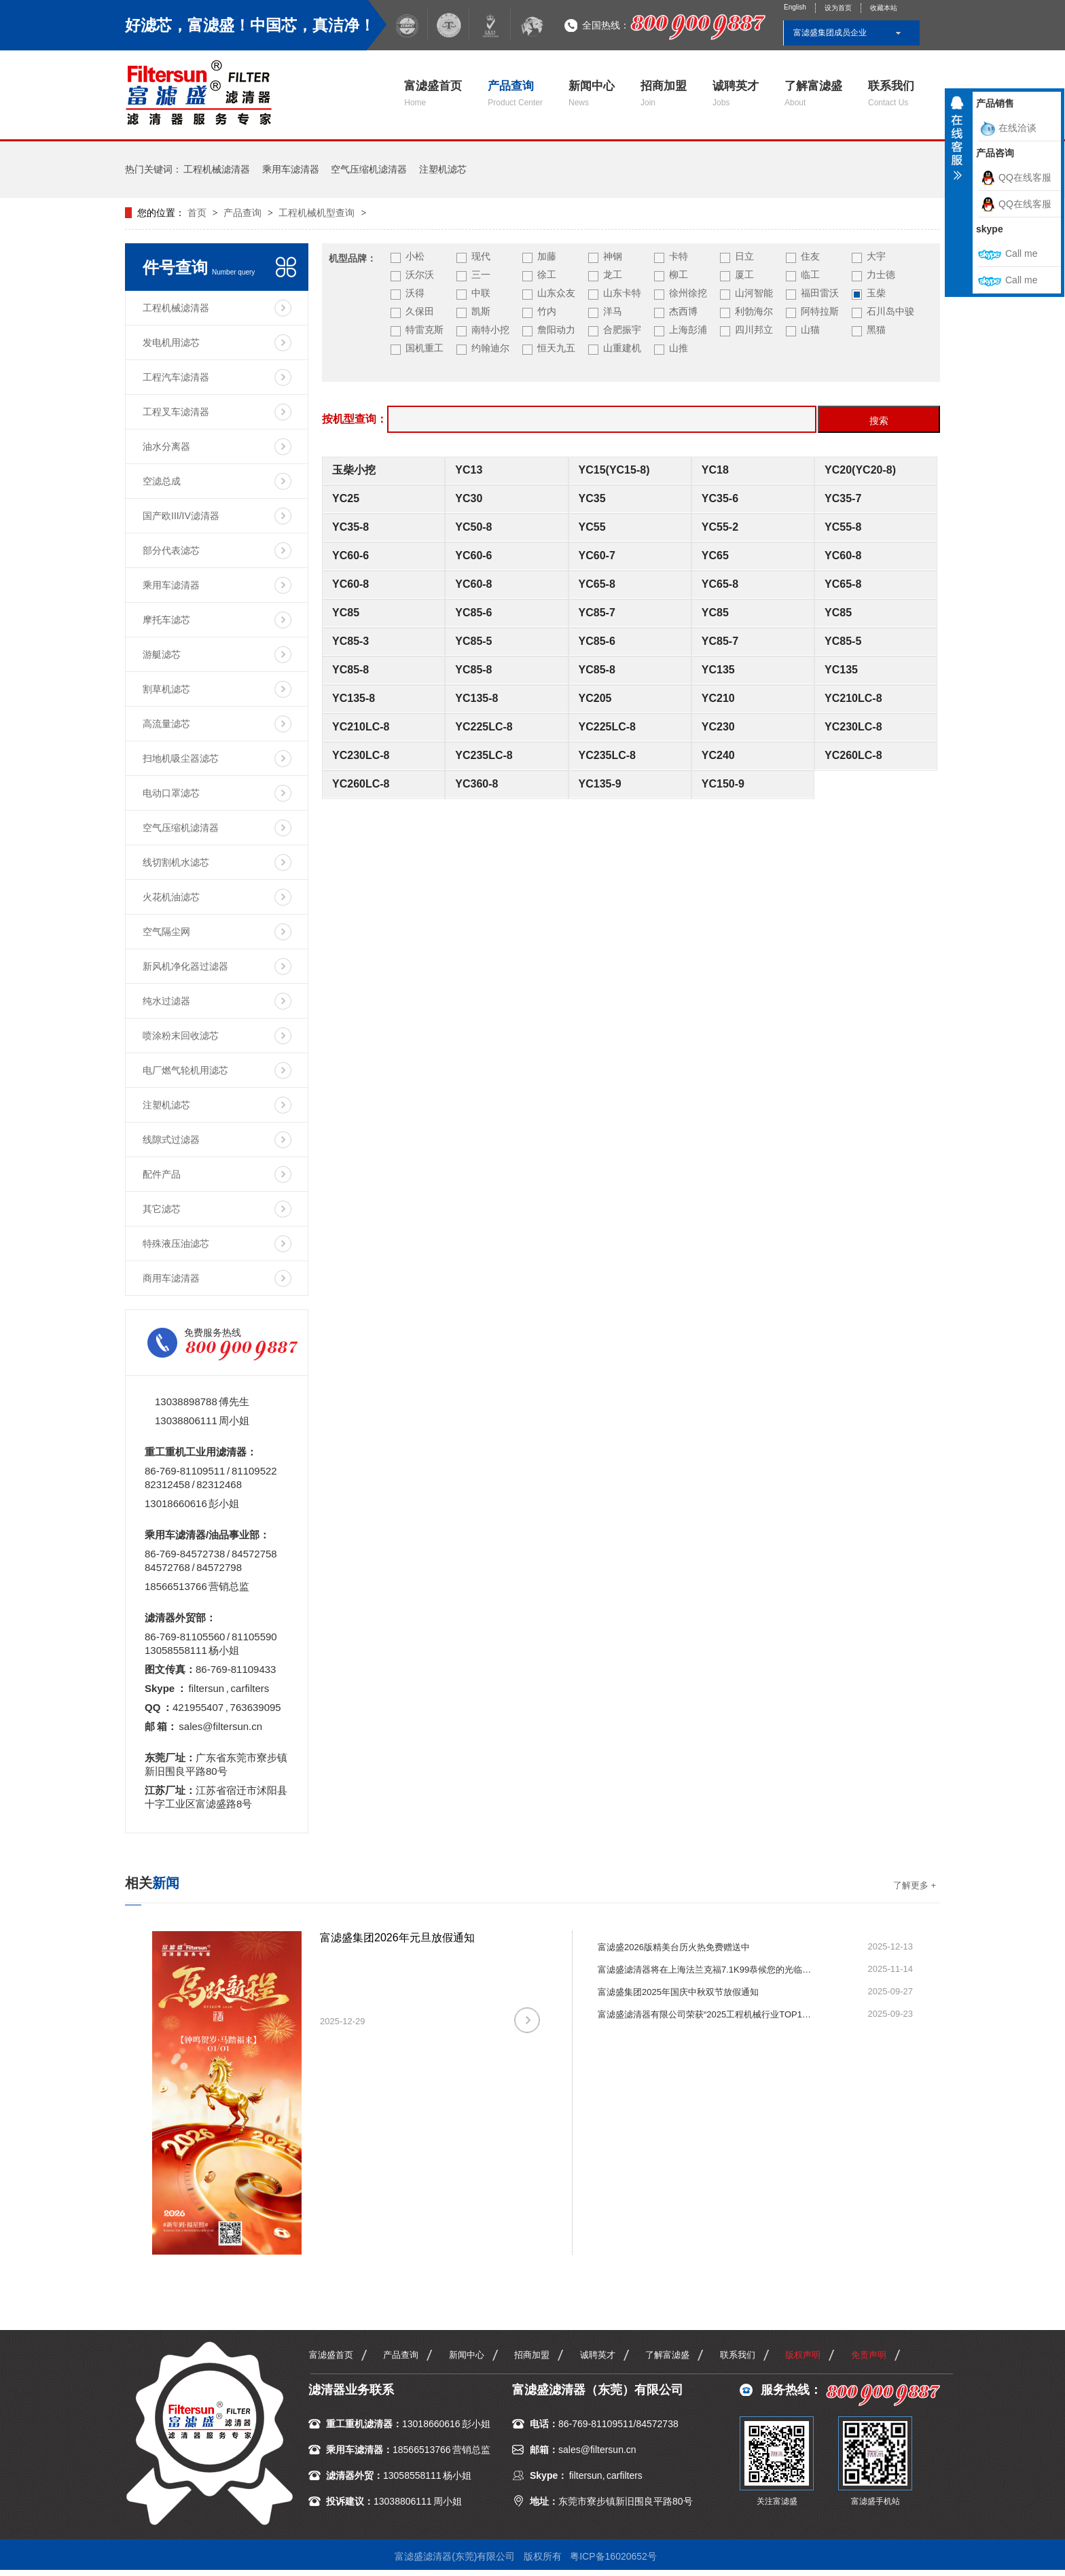  Describe the element at coordinates (171, 1139) in the screenshot. I see `线隙式过滤器` at that location.